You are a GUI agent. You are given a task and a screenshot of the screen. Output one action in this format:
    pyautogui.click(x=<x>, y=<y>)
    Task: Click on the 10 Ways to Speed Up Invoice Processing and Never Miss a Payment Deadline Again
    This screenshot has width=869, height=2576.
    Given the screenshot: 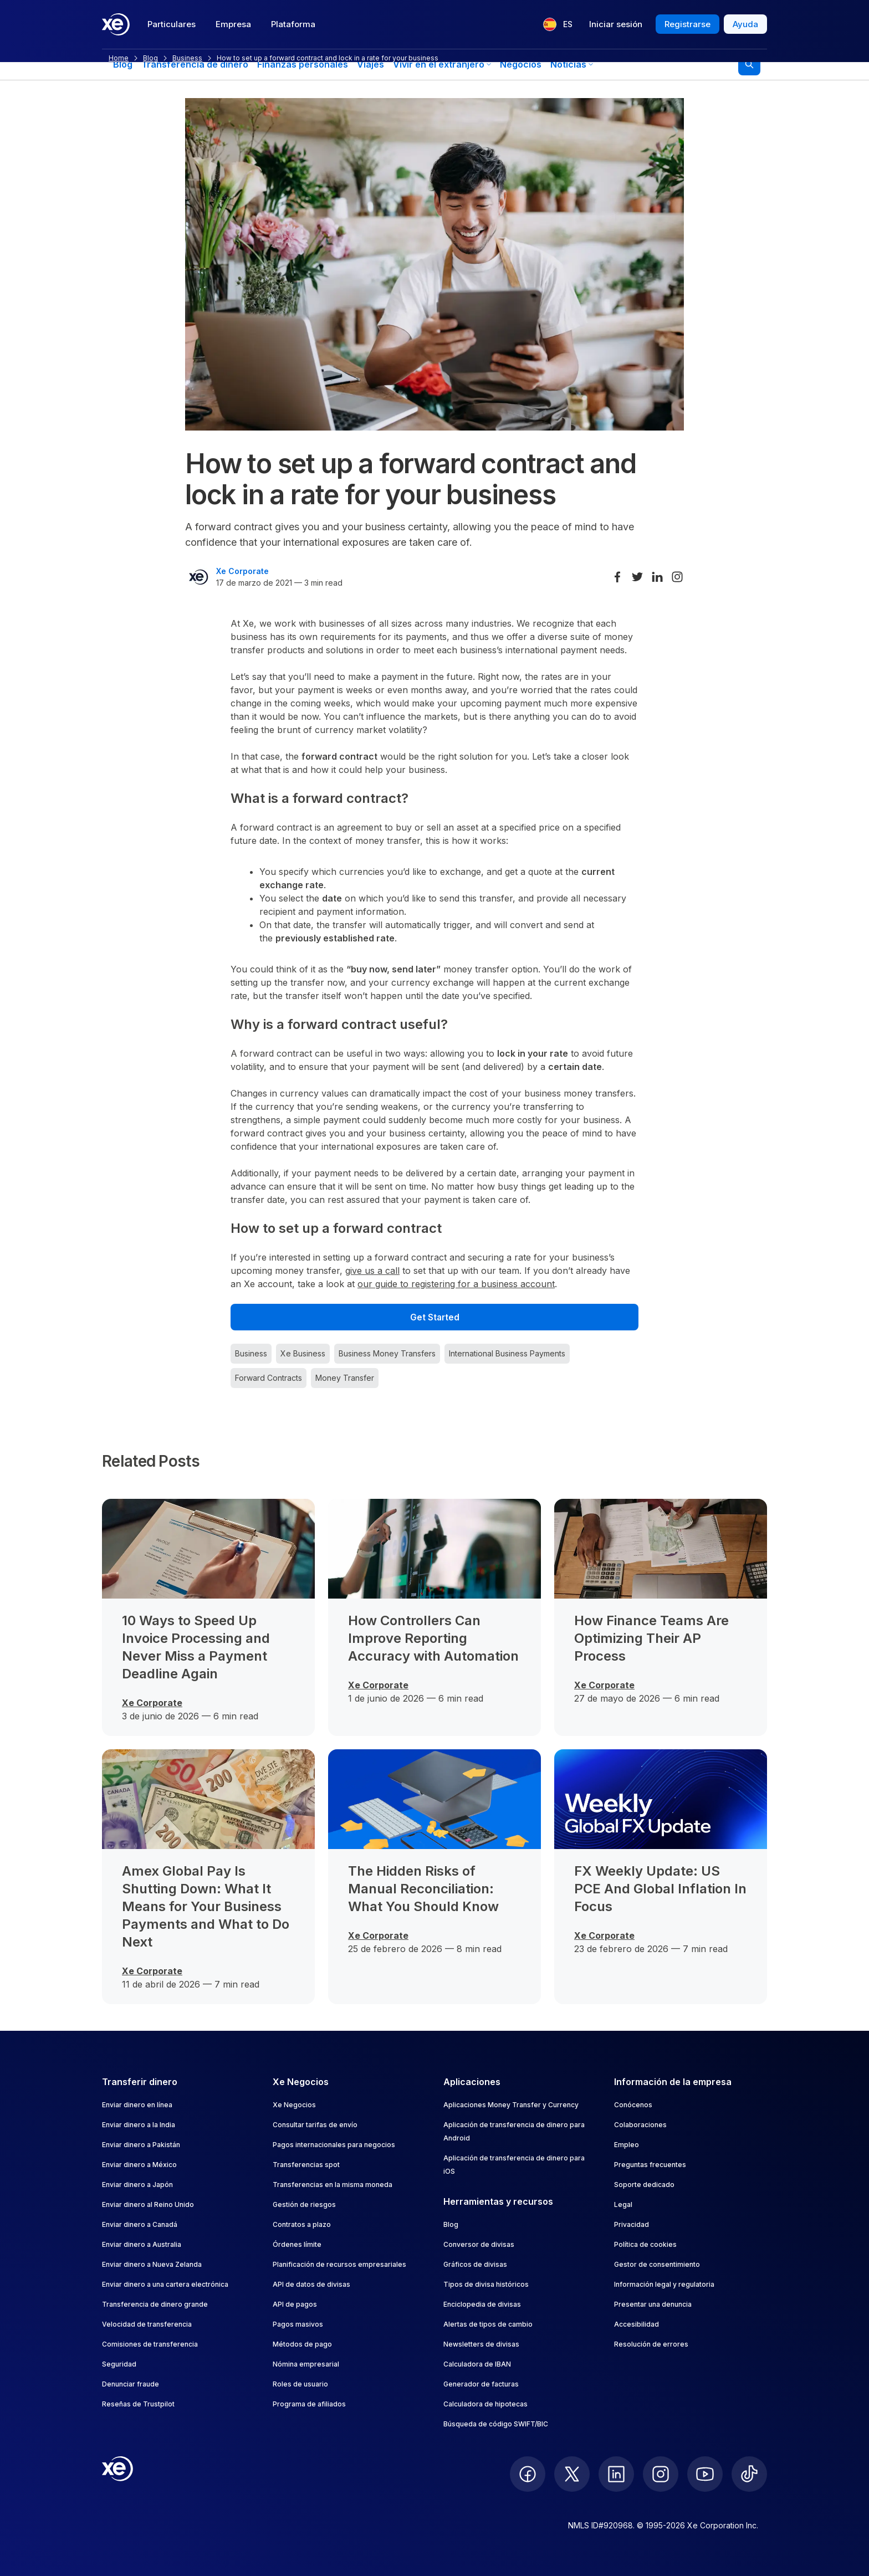 What is the action you would take?
    pyautogui.click(x=196, y=1647)
    